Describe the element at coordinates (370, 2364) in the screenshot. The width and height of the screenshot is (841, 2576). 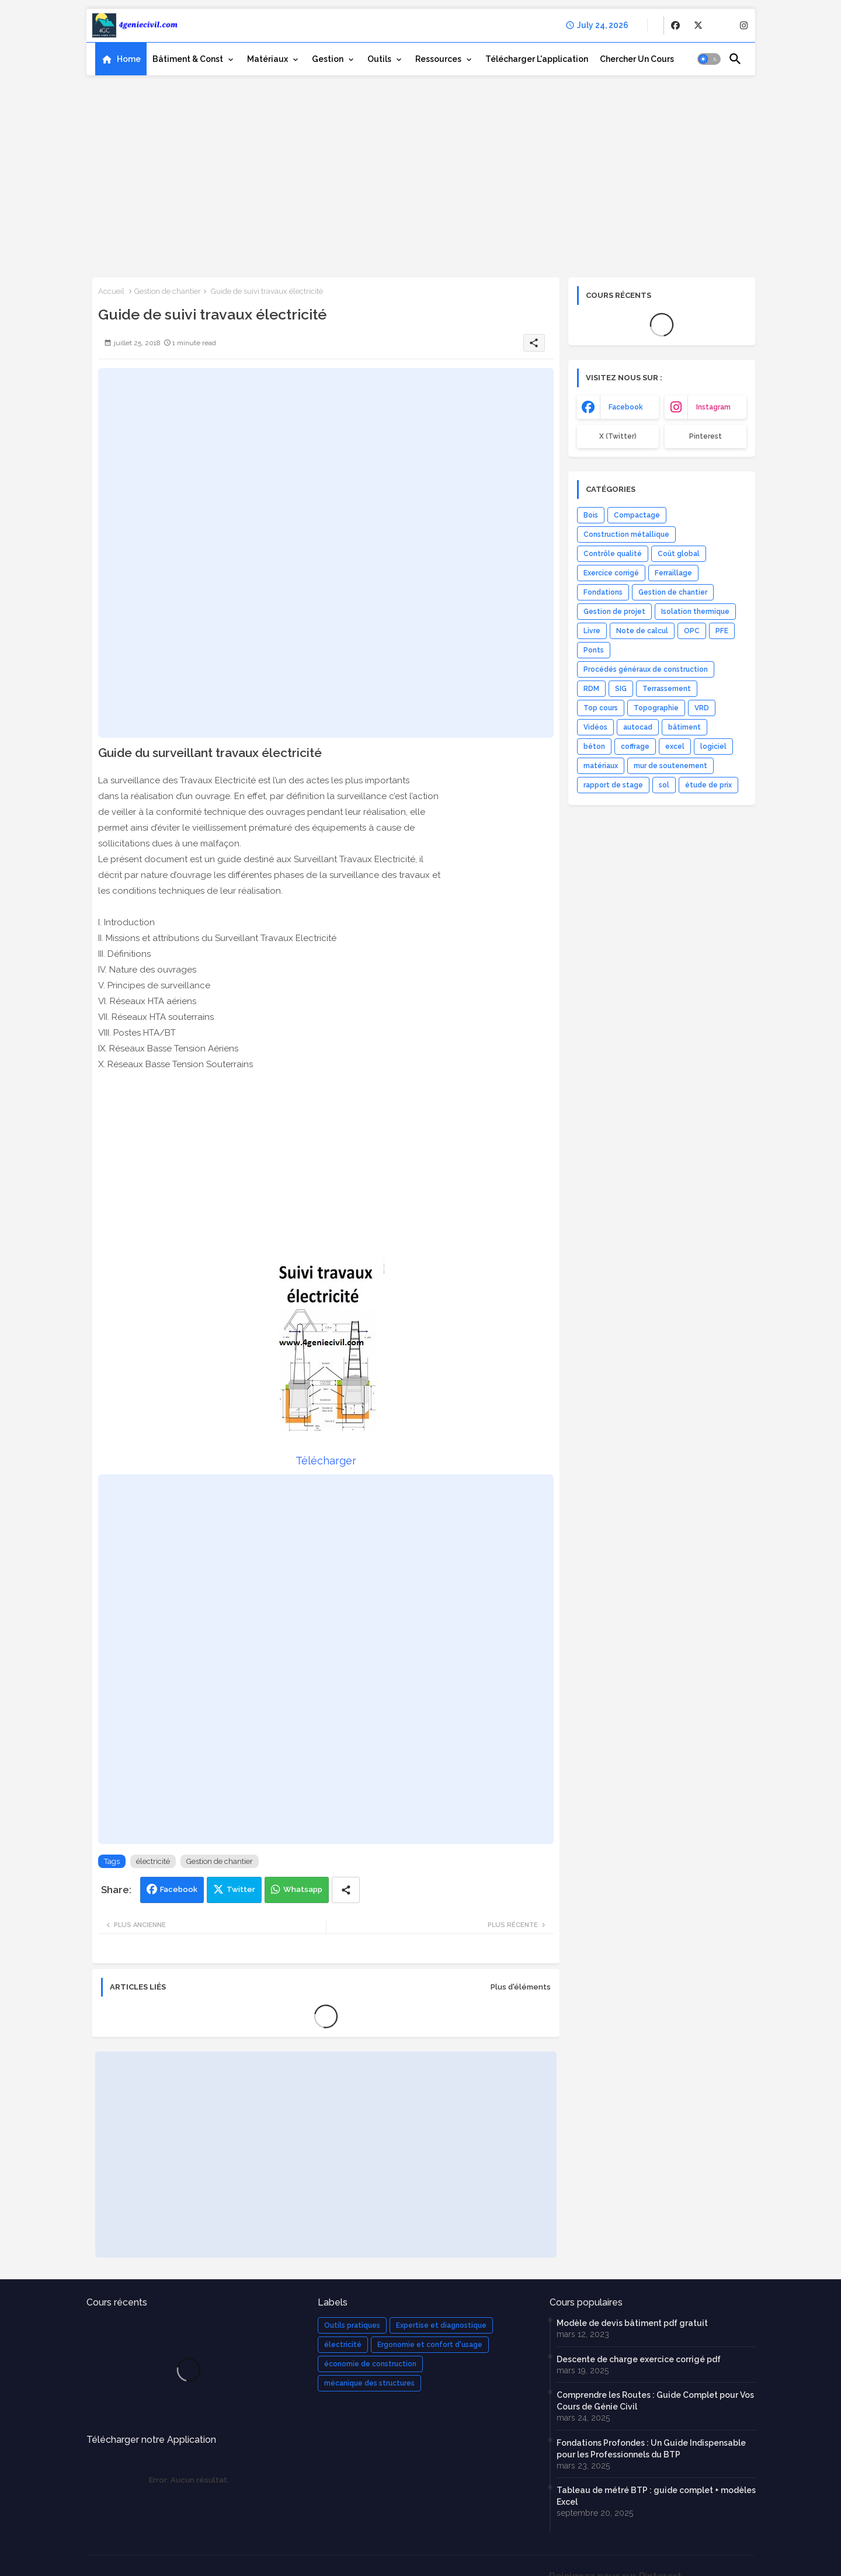
I see `économie de construction` at that location.